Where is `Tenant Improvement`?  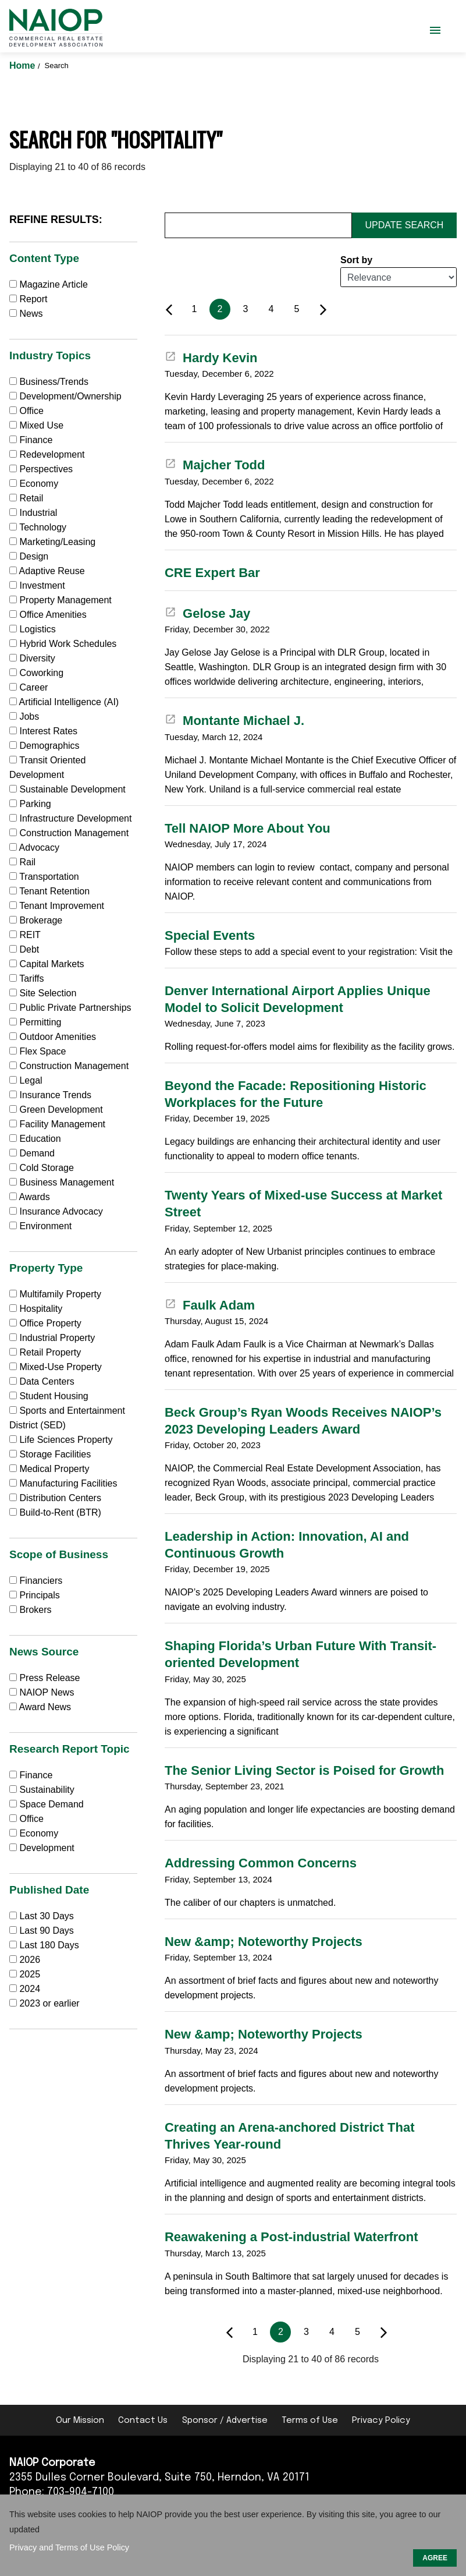
Tenant Improvement is located at coordinates (56, 906).